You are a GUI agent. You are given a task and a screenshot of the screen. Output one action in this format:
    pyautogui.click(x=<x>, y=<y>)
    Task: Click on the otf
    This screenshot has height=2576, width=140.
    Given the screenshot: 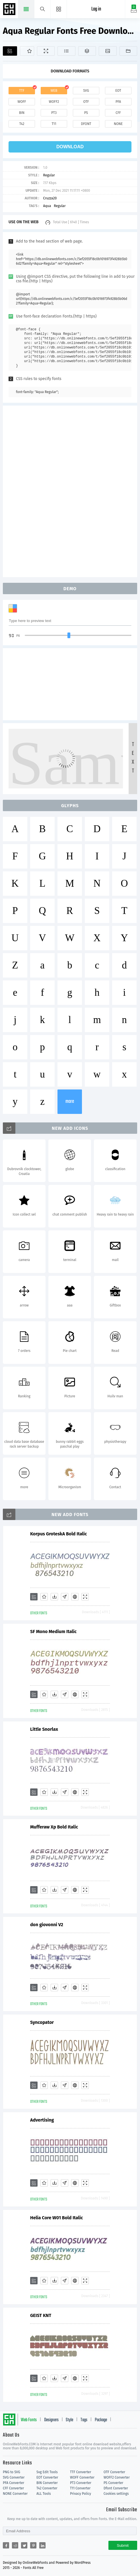 What is the action you would take?
    pyautogui.click(x=86, y=102)
    